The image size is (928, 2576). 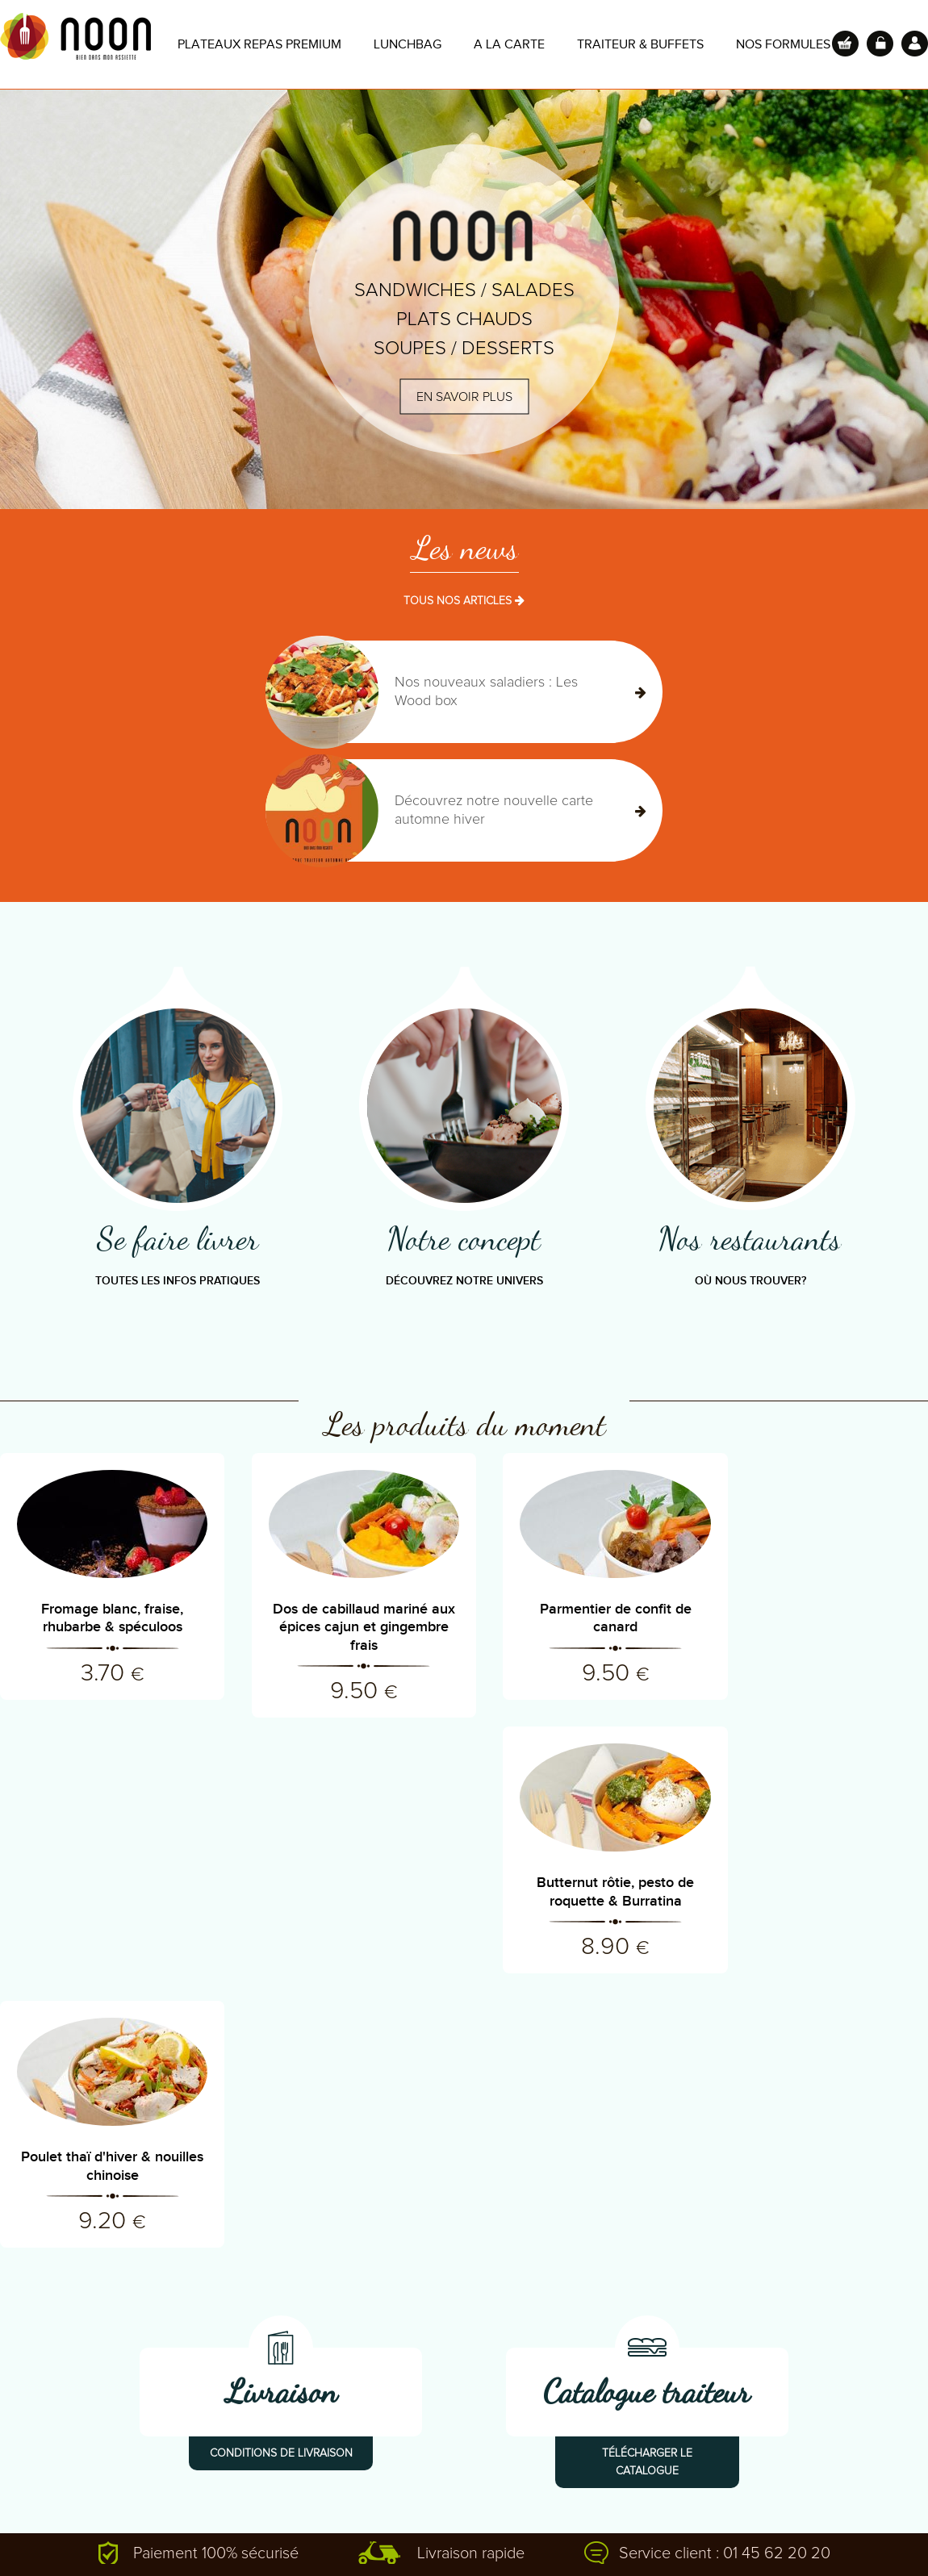 What do you see at coordinates (478, 2536) in the screenshot?
I see `Copyright` at bounding box center [478, 2536].